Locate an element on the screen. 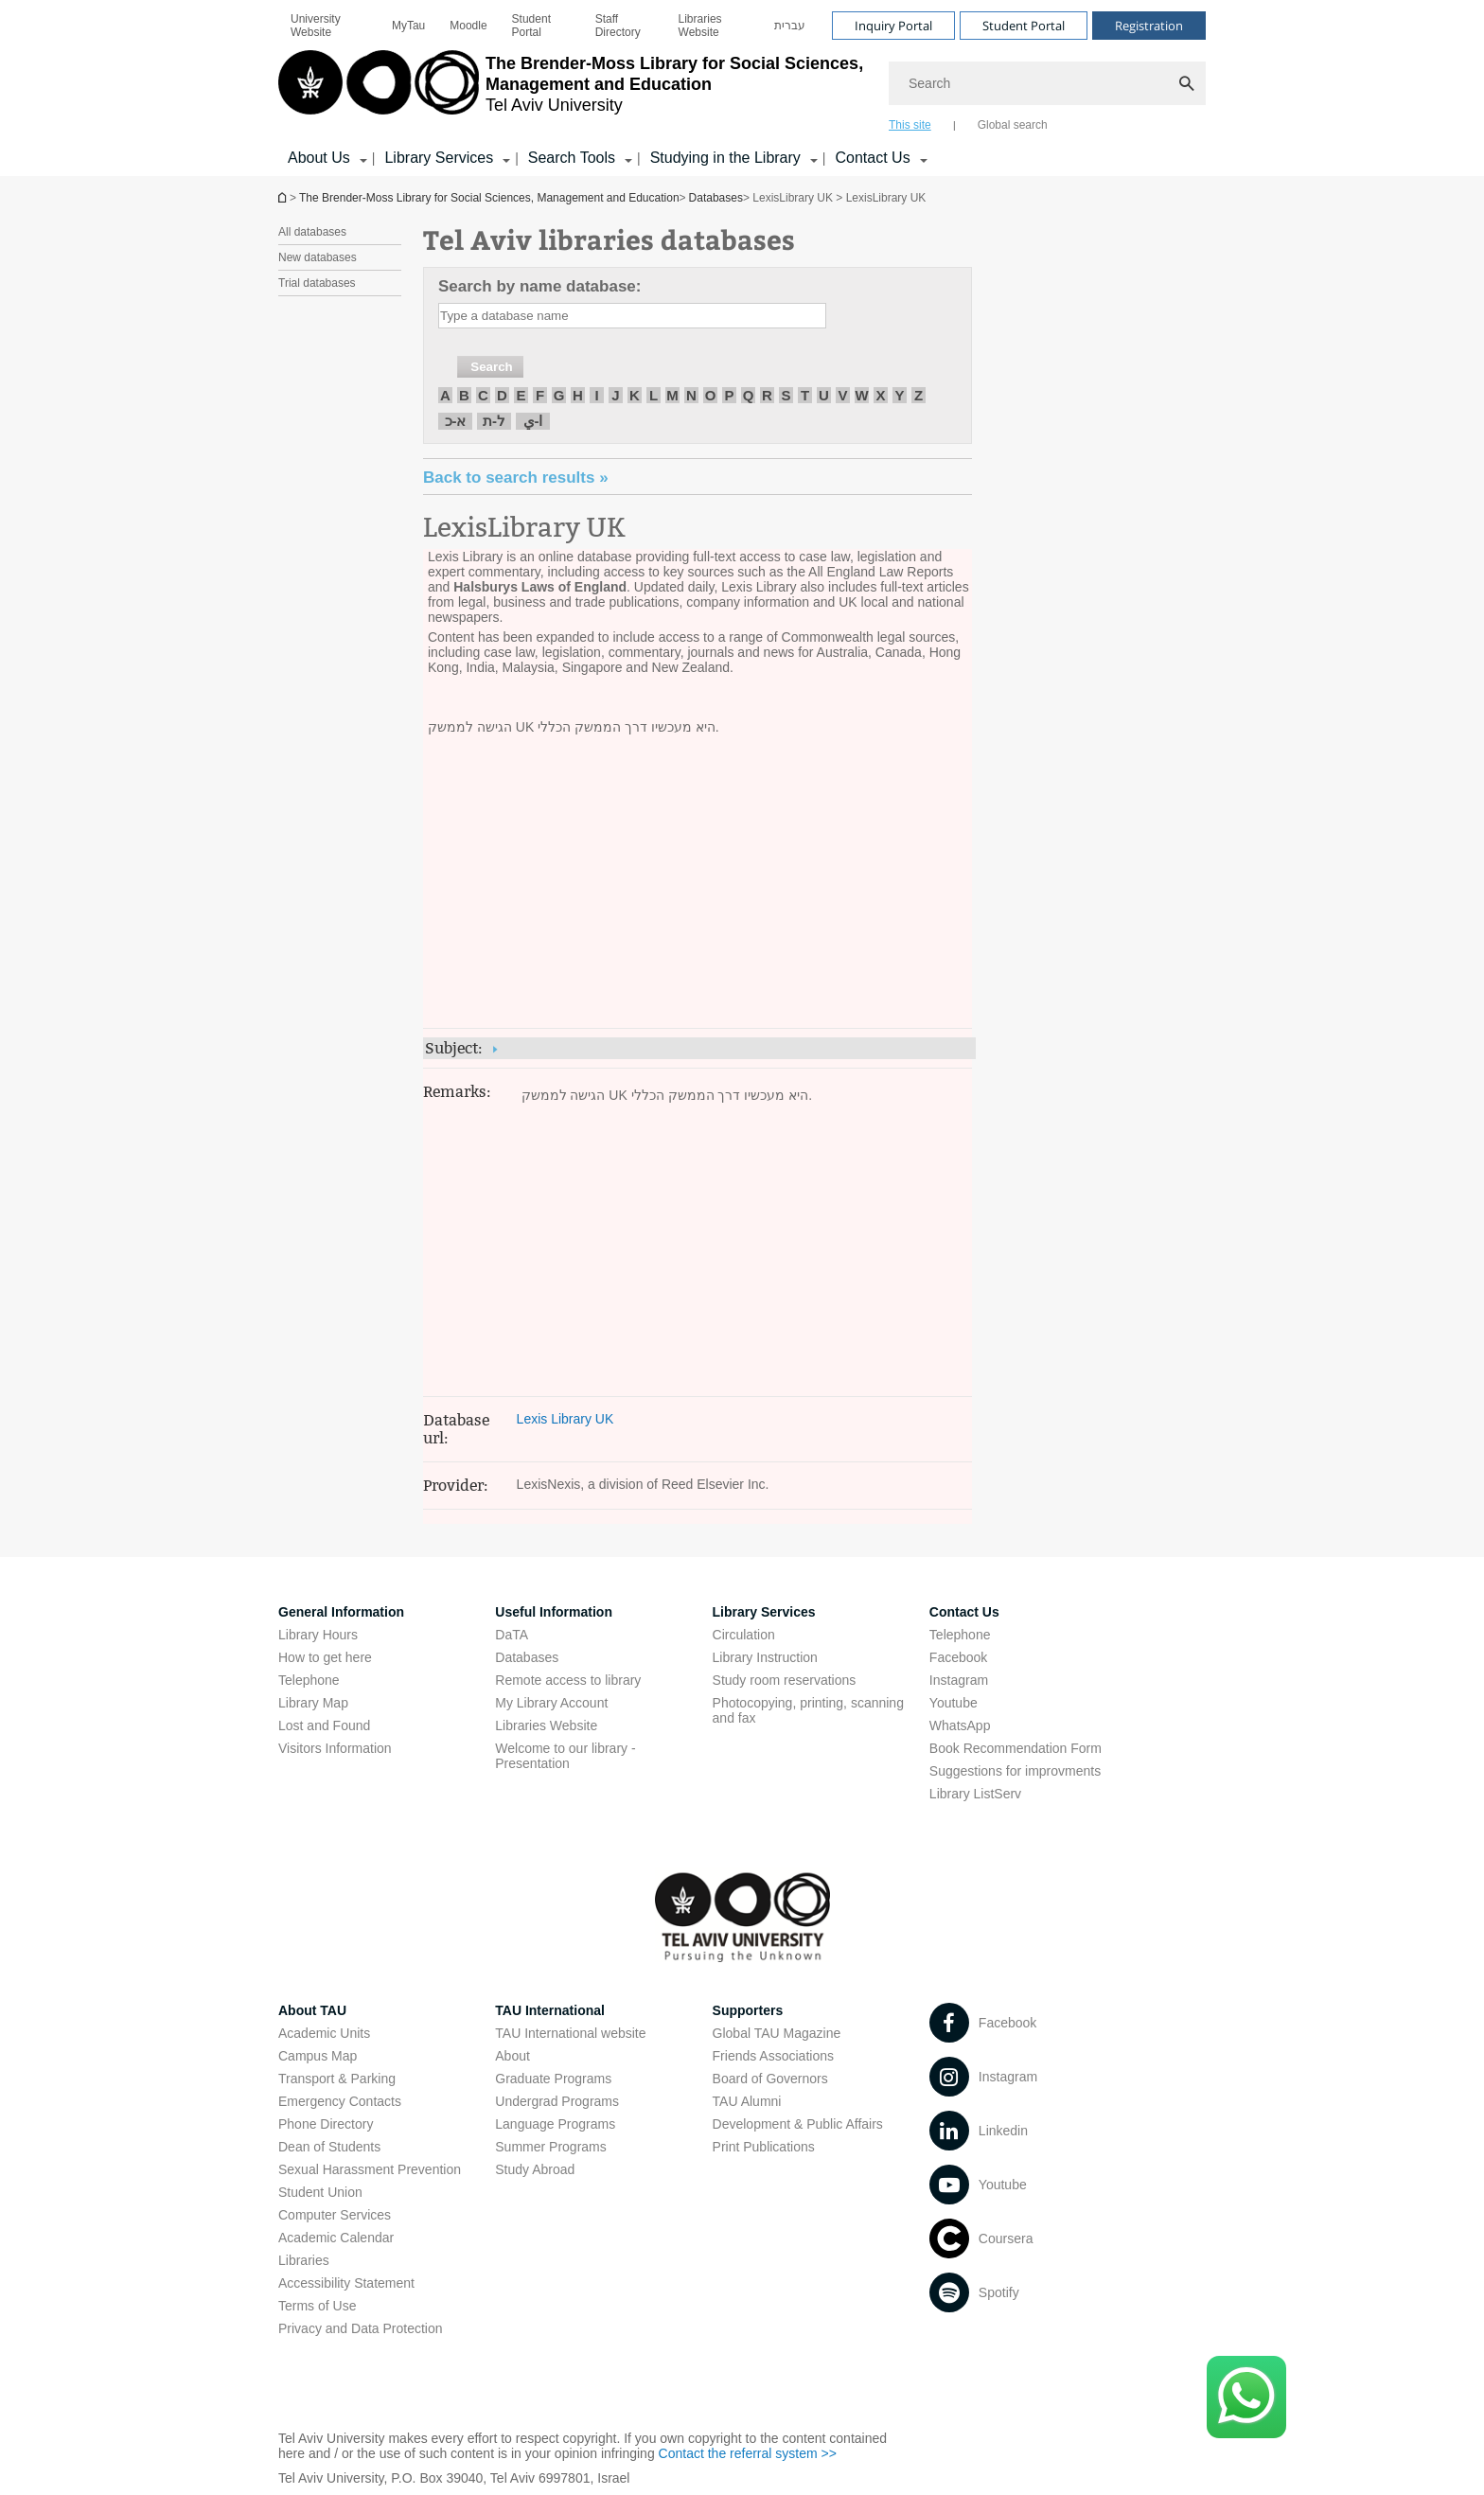 The image size is (1484, 2495). Z [חיפוש לפי Z] is located at coordinates (918, 395).